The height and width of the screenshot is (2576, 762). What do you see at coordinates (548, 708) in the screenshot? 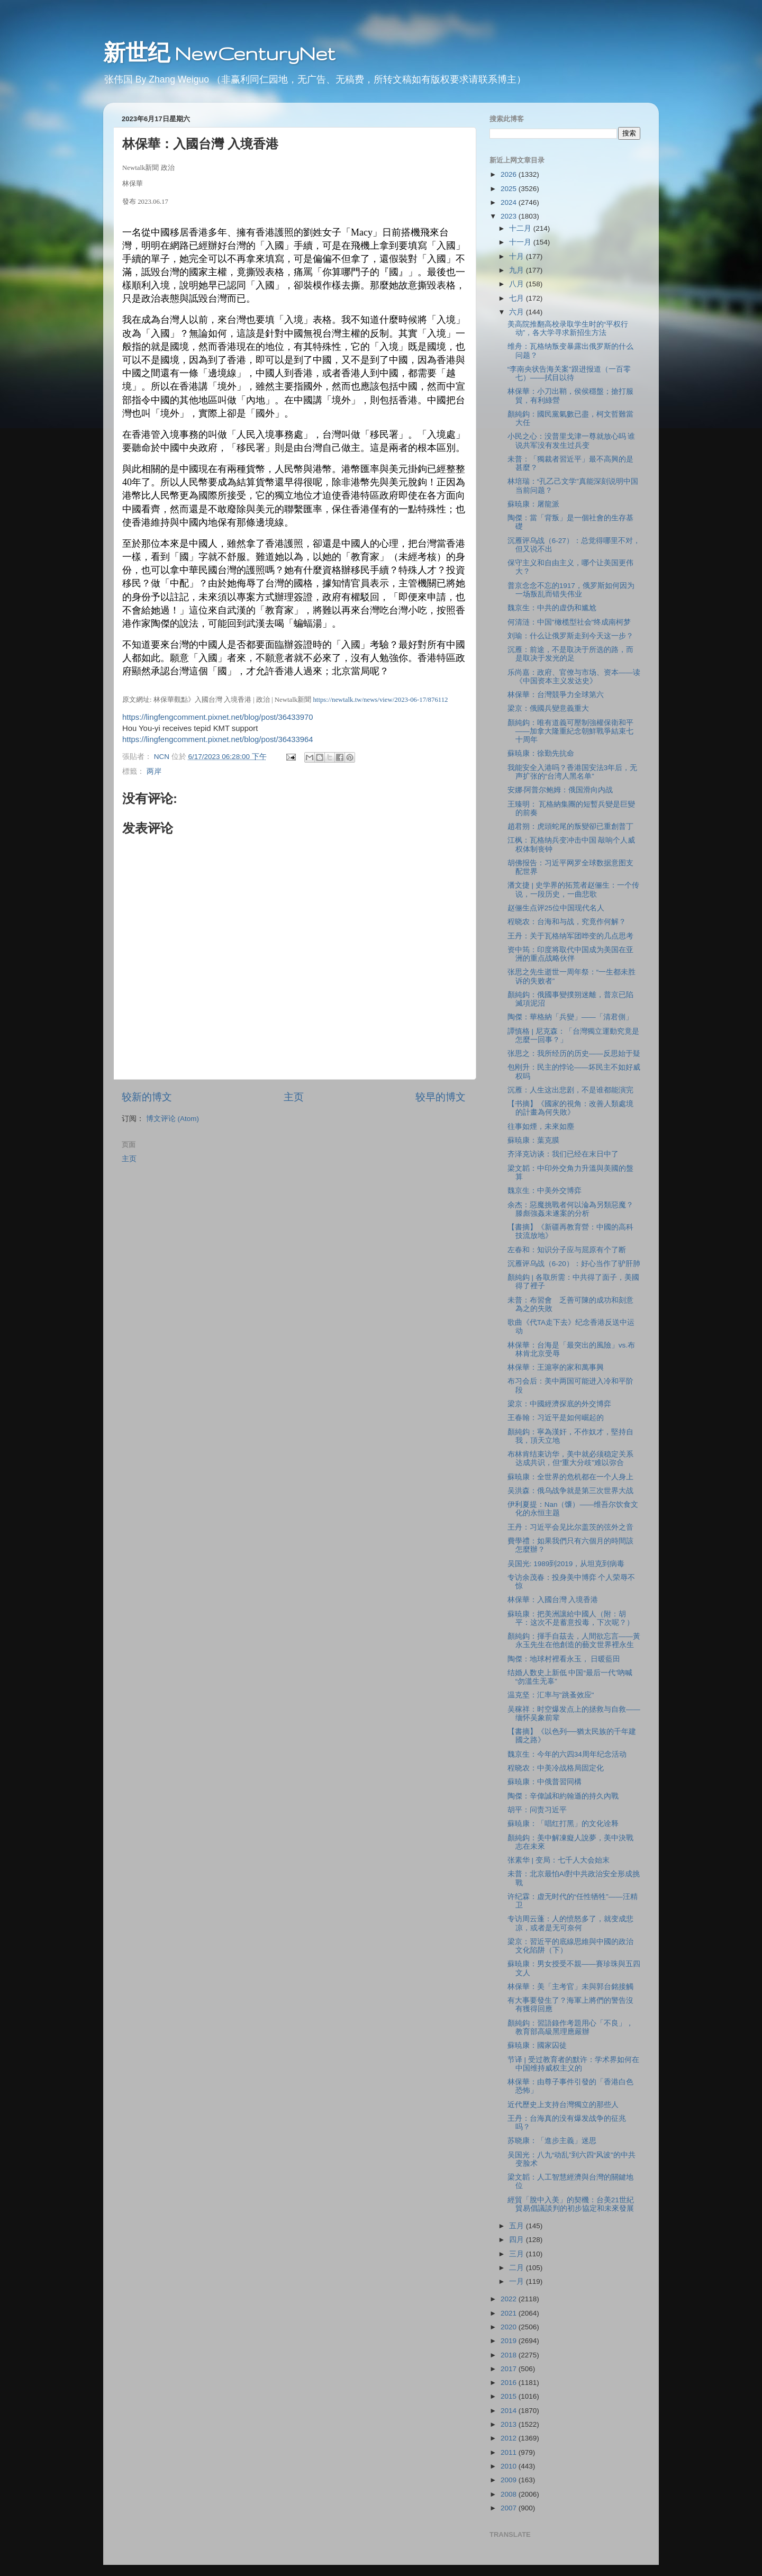
I see `梁京：俄國兵變意義重大` at bounding box center [548, 708].